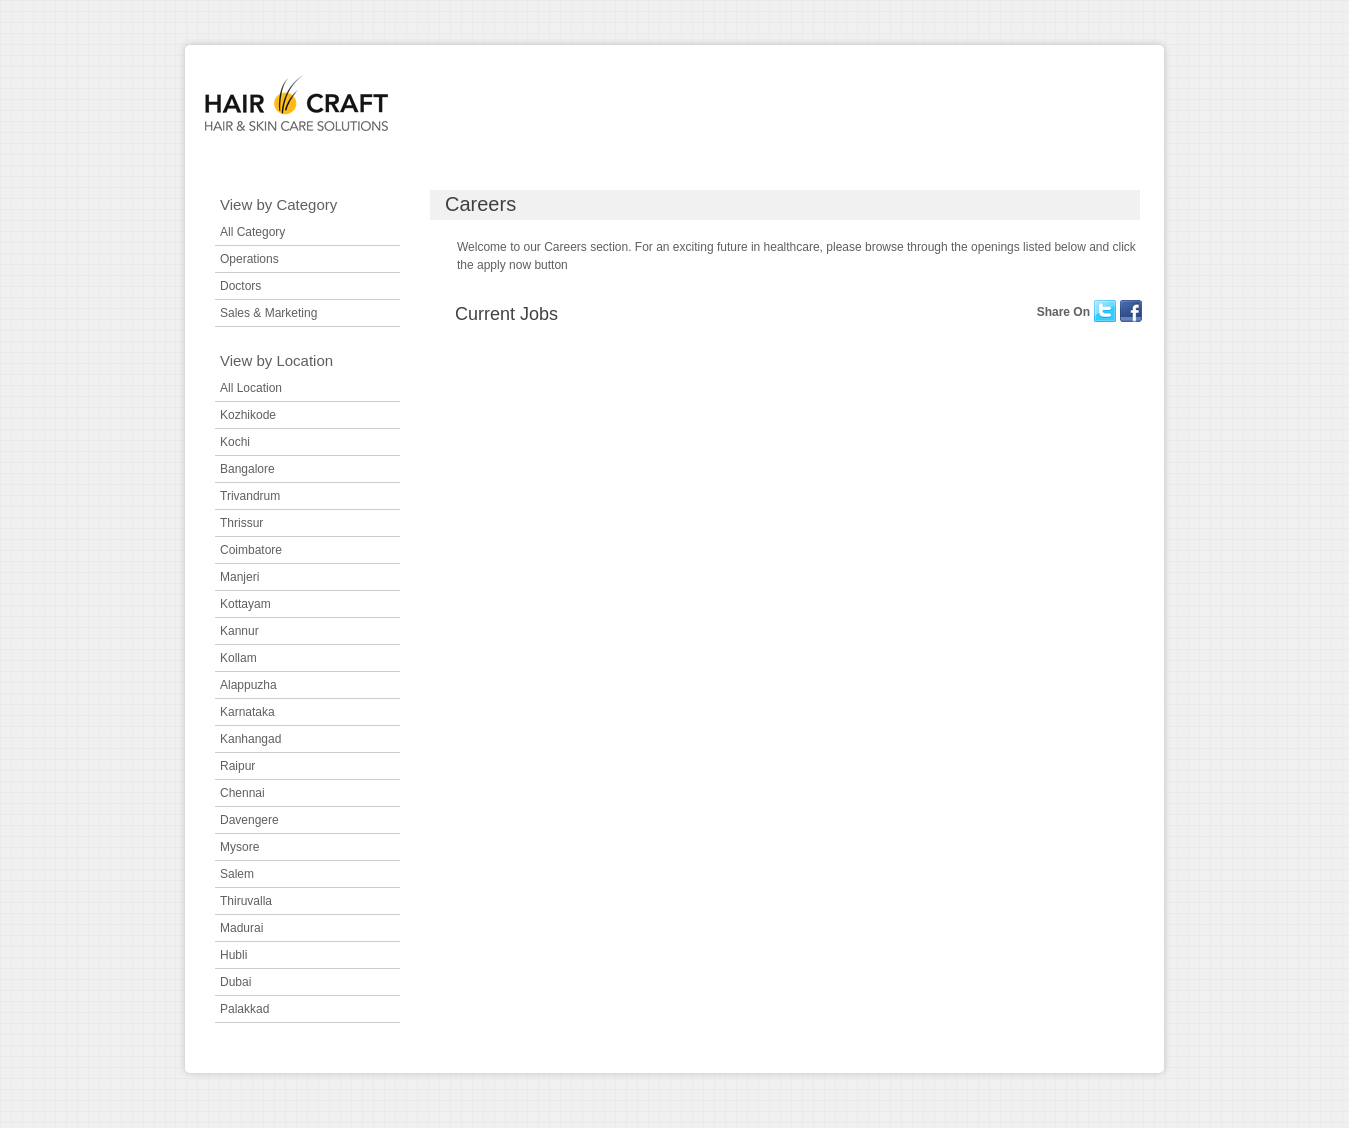 The height and width of the screenshot is (1128, 1349). Describe the element at coordinates (241, 523) in the screenshot. I see `Thrissur` at that location.